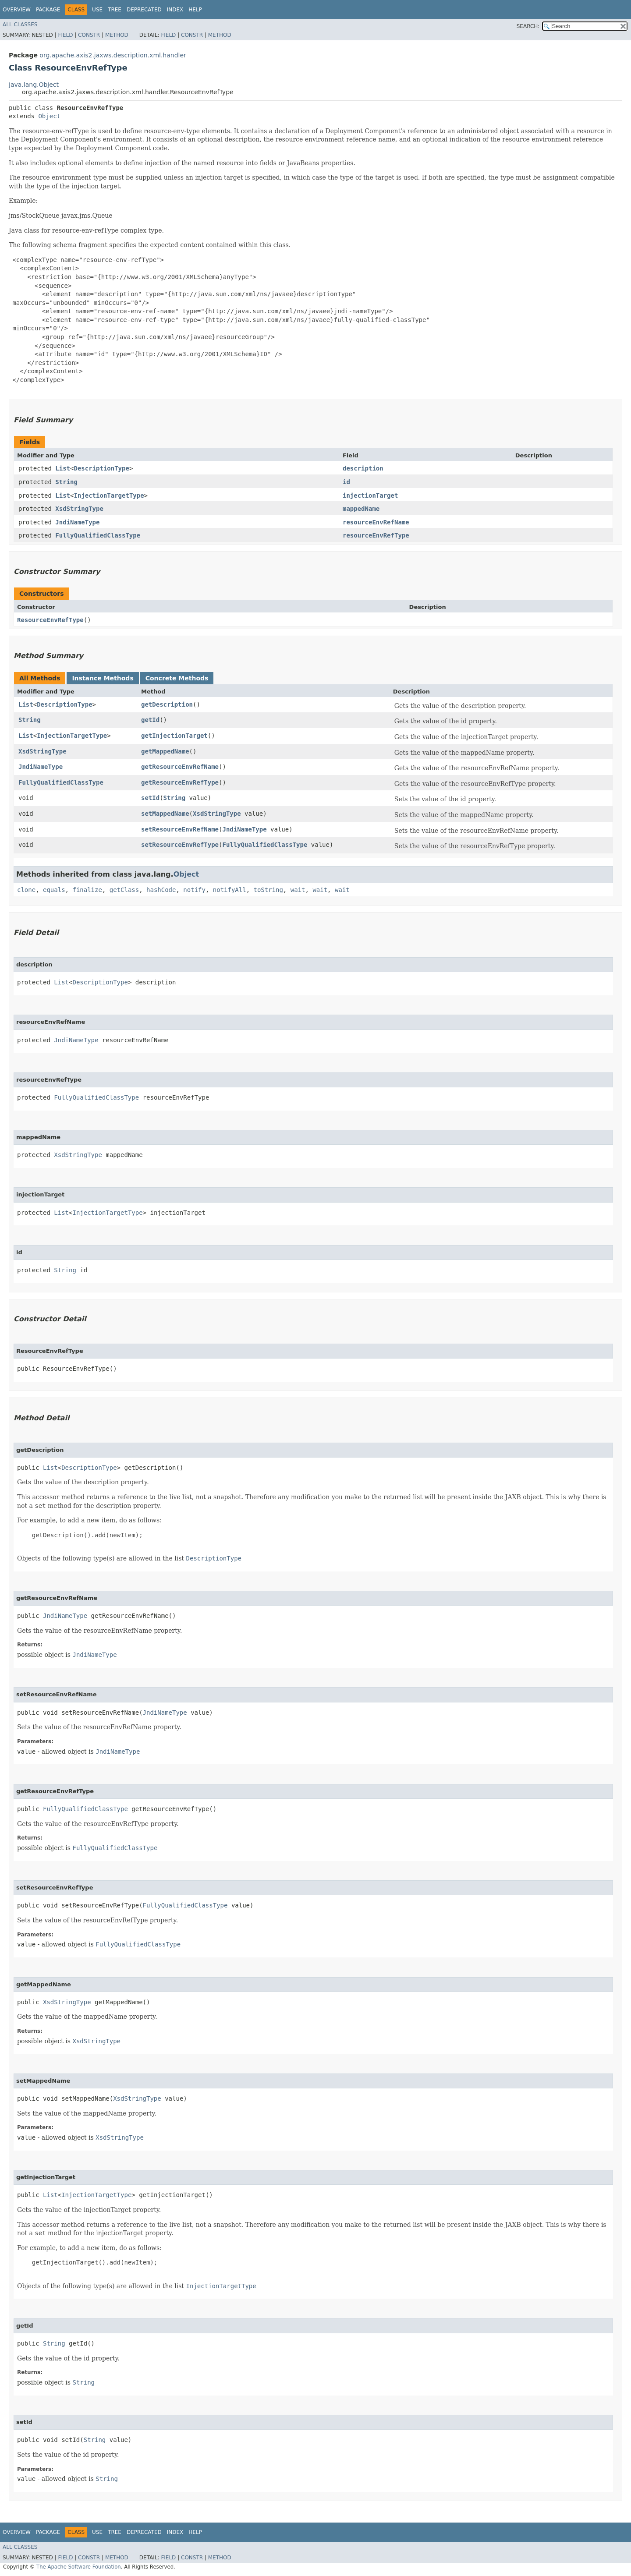  I want to click on All Classes, so click(20, 24).